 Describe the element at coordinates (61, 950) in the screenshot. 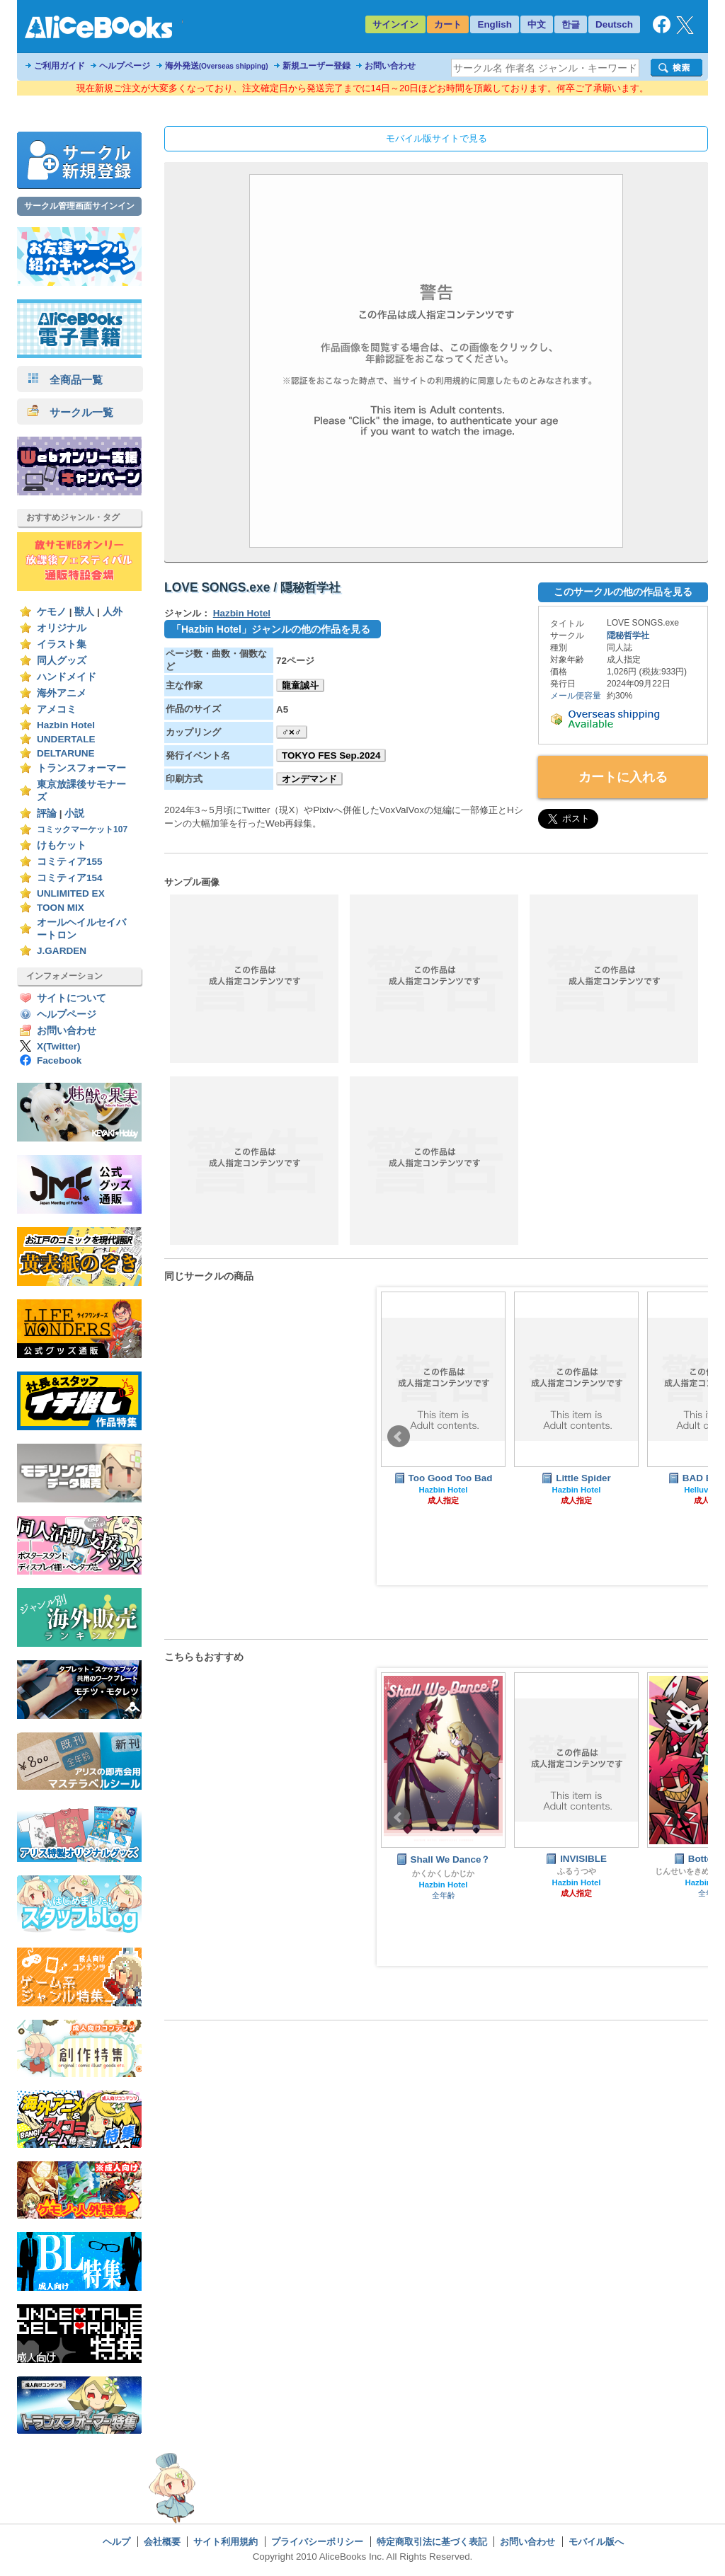

I see `J.GARDEN` at that location.